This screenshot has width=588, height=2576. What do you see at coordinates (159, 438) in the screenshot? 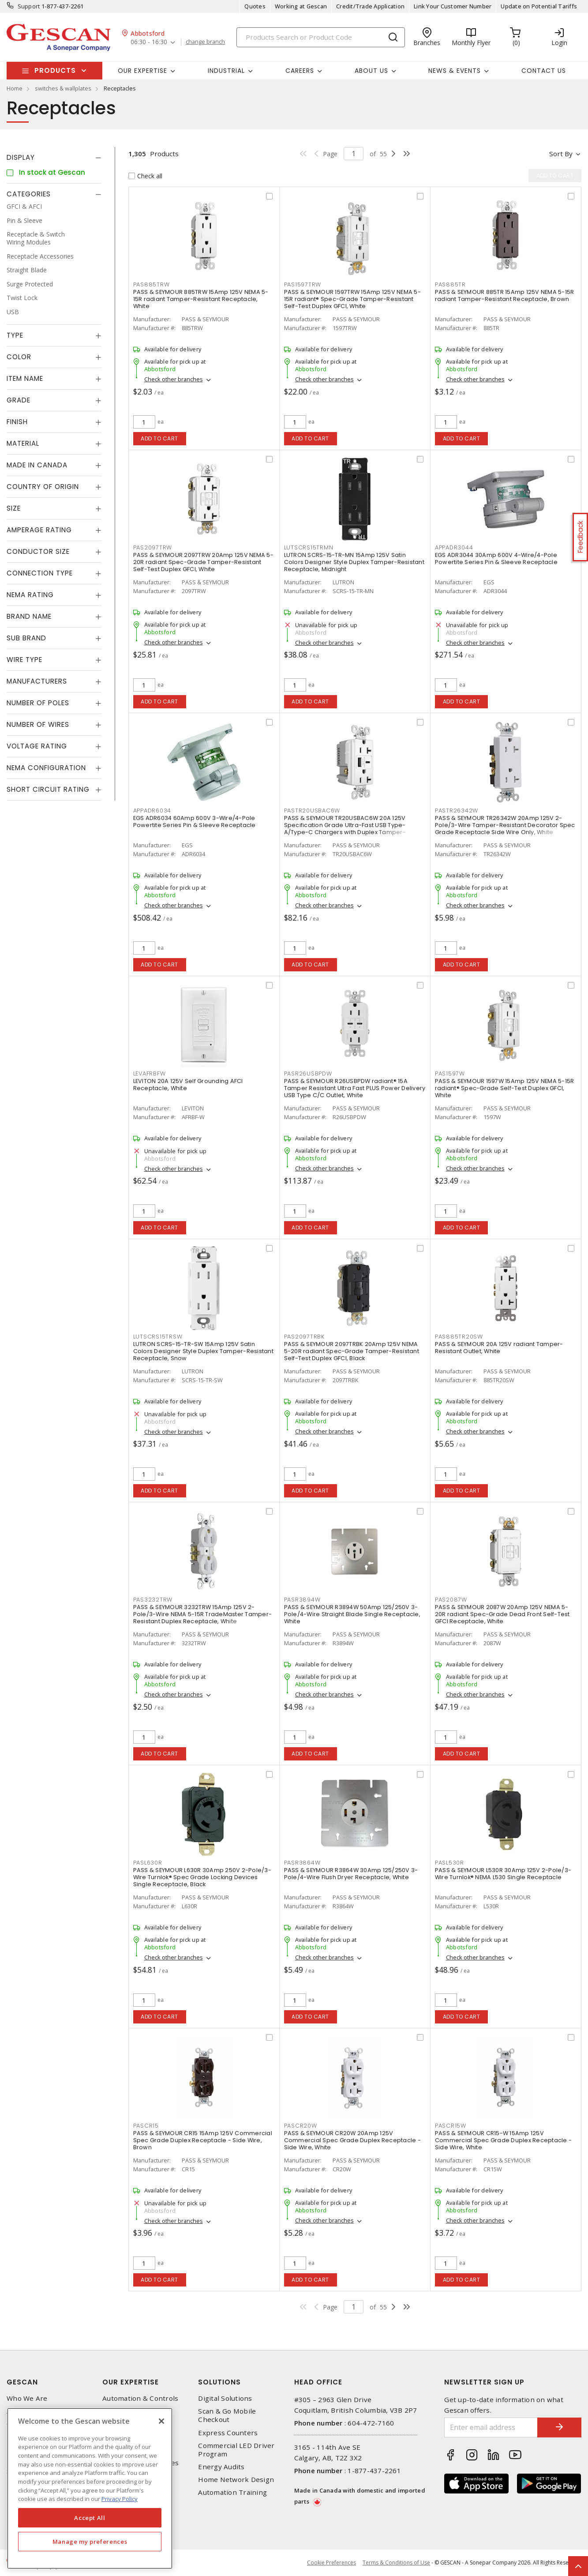
I see `Add to cart` at bounding box center [159, 438].